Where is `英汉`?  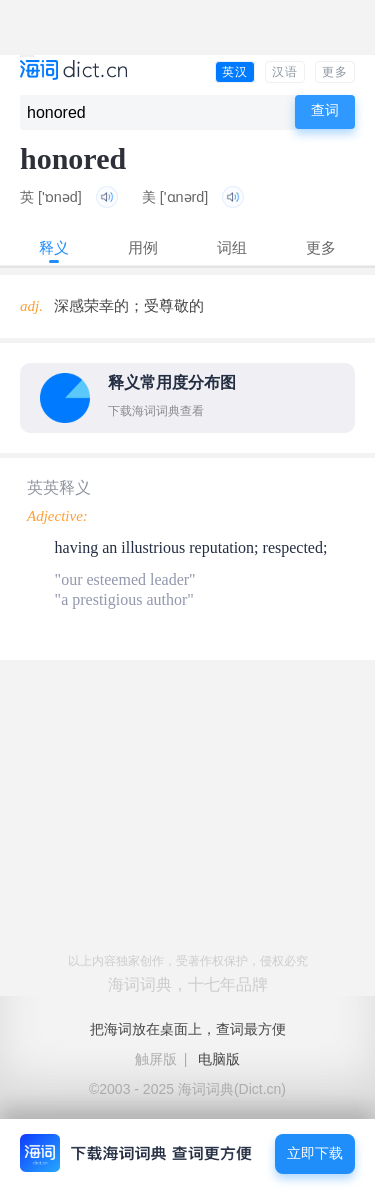 英汉 is located at coordinates (235, 72).